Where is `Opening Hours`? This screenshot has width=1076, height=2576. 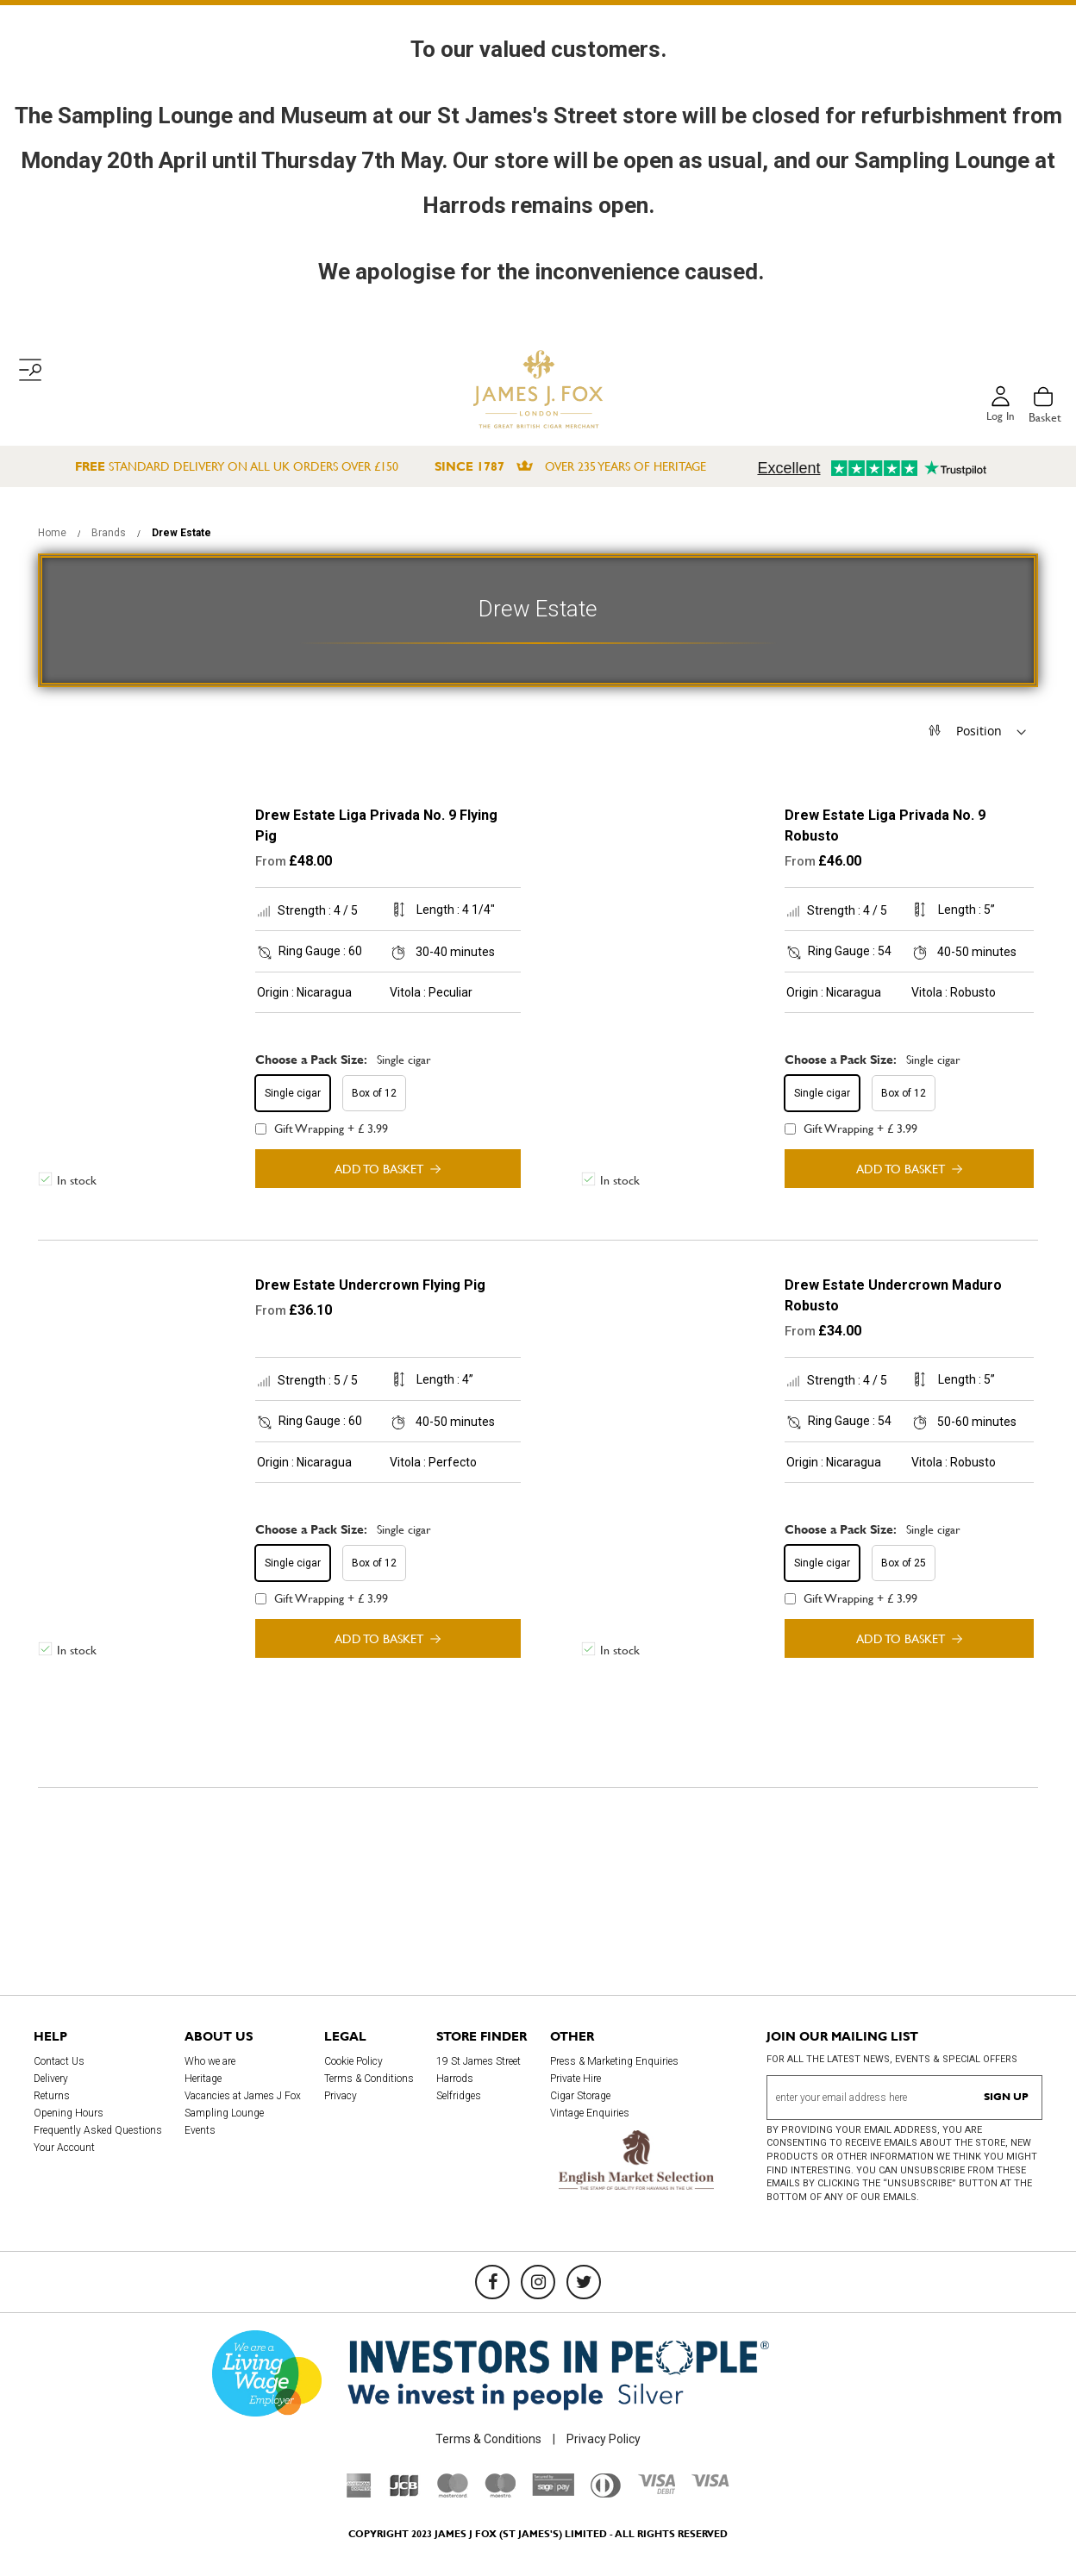 Opening Hours is located at coordinates (68, 2113).